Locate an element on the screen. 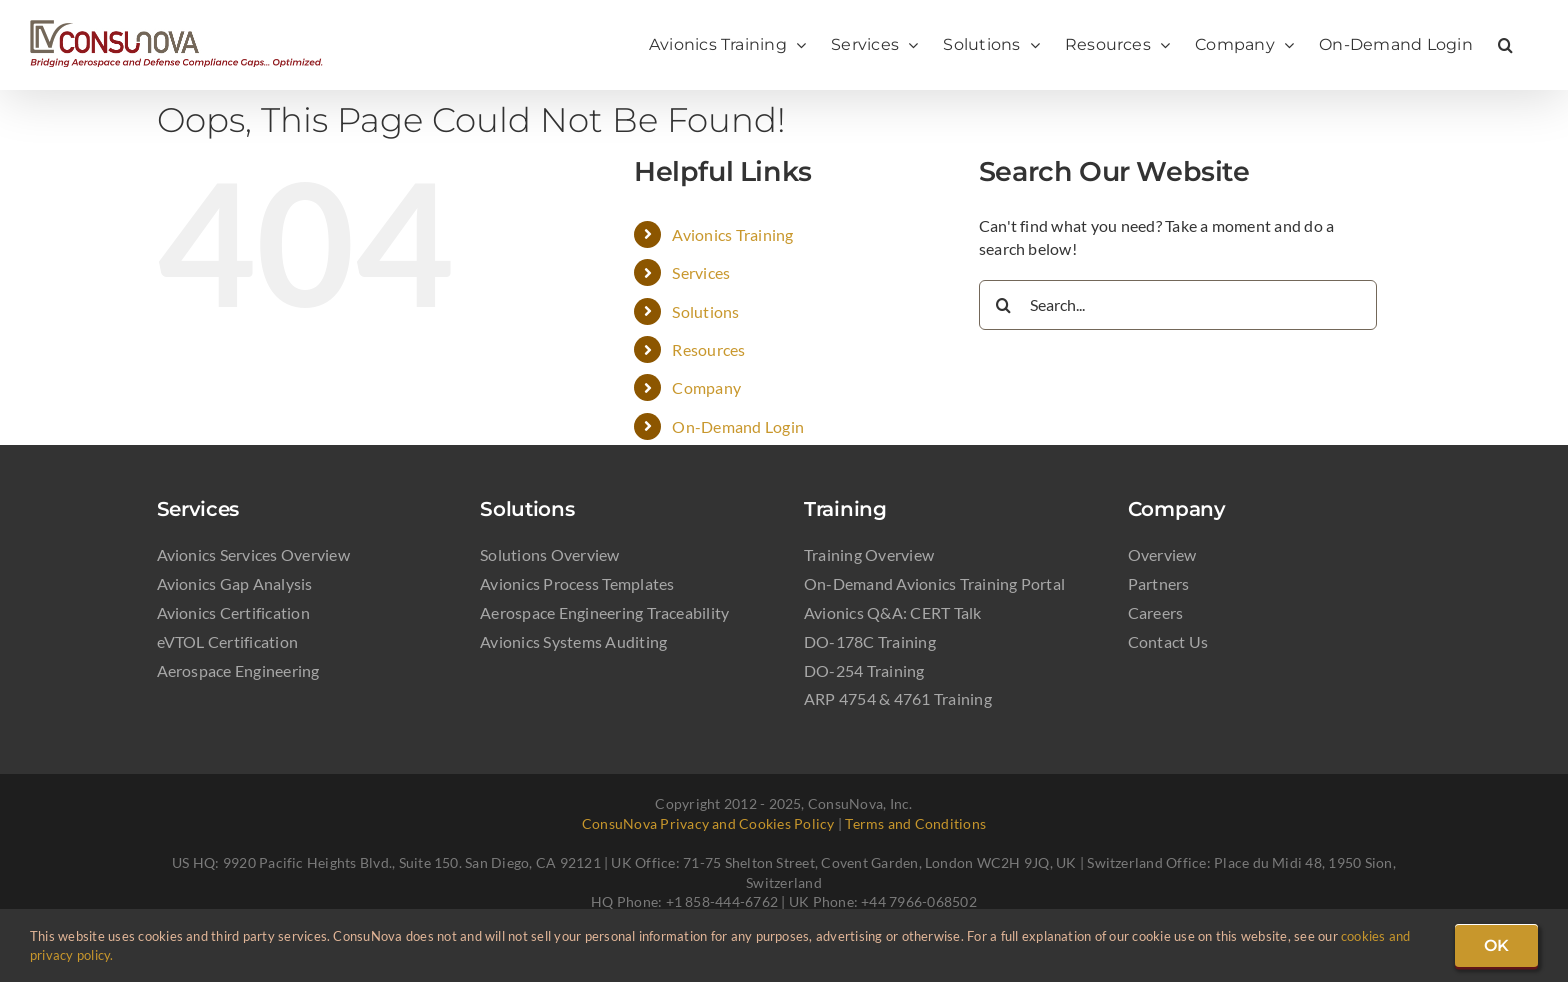  Solutions Overview is located at coordinates (549, 554).